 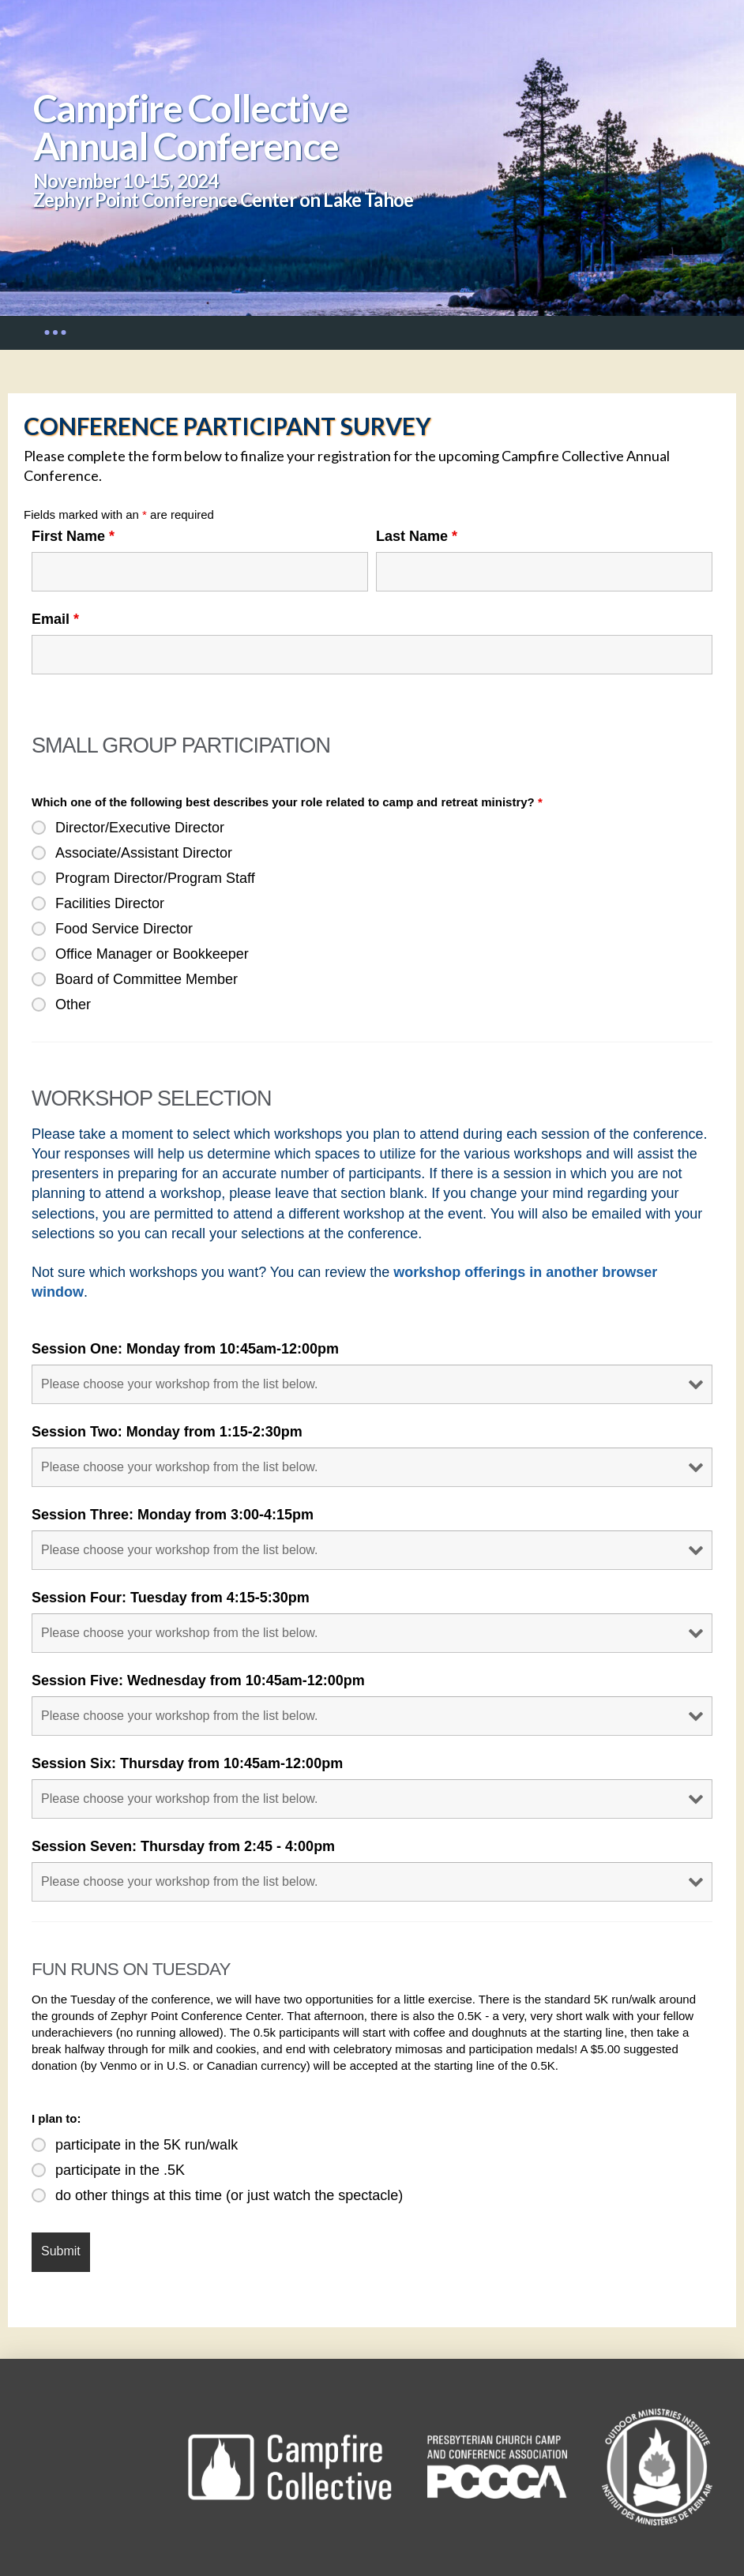 What do you see at coordinates (109, 903) in the screenshot?
I see `Facilities Director` at bounding box center [109, 903].